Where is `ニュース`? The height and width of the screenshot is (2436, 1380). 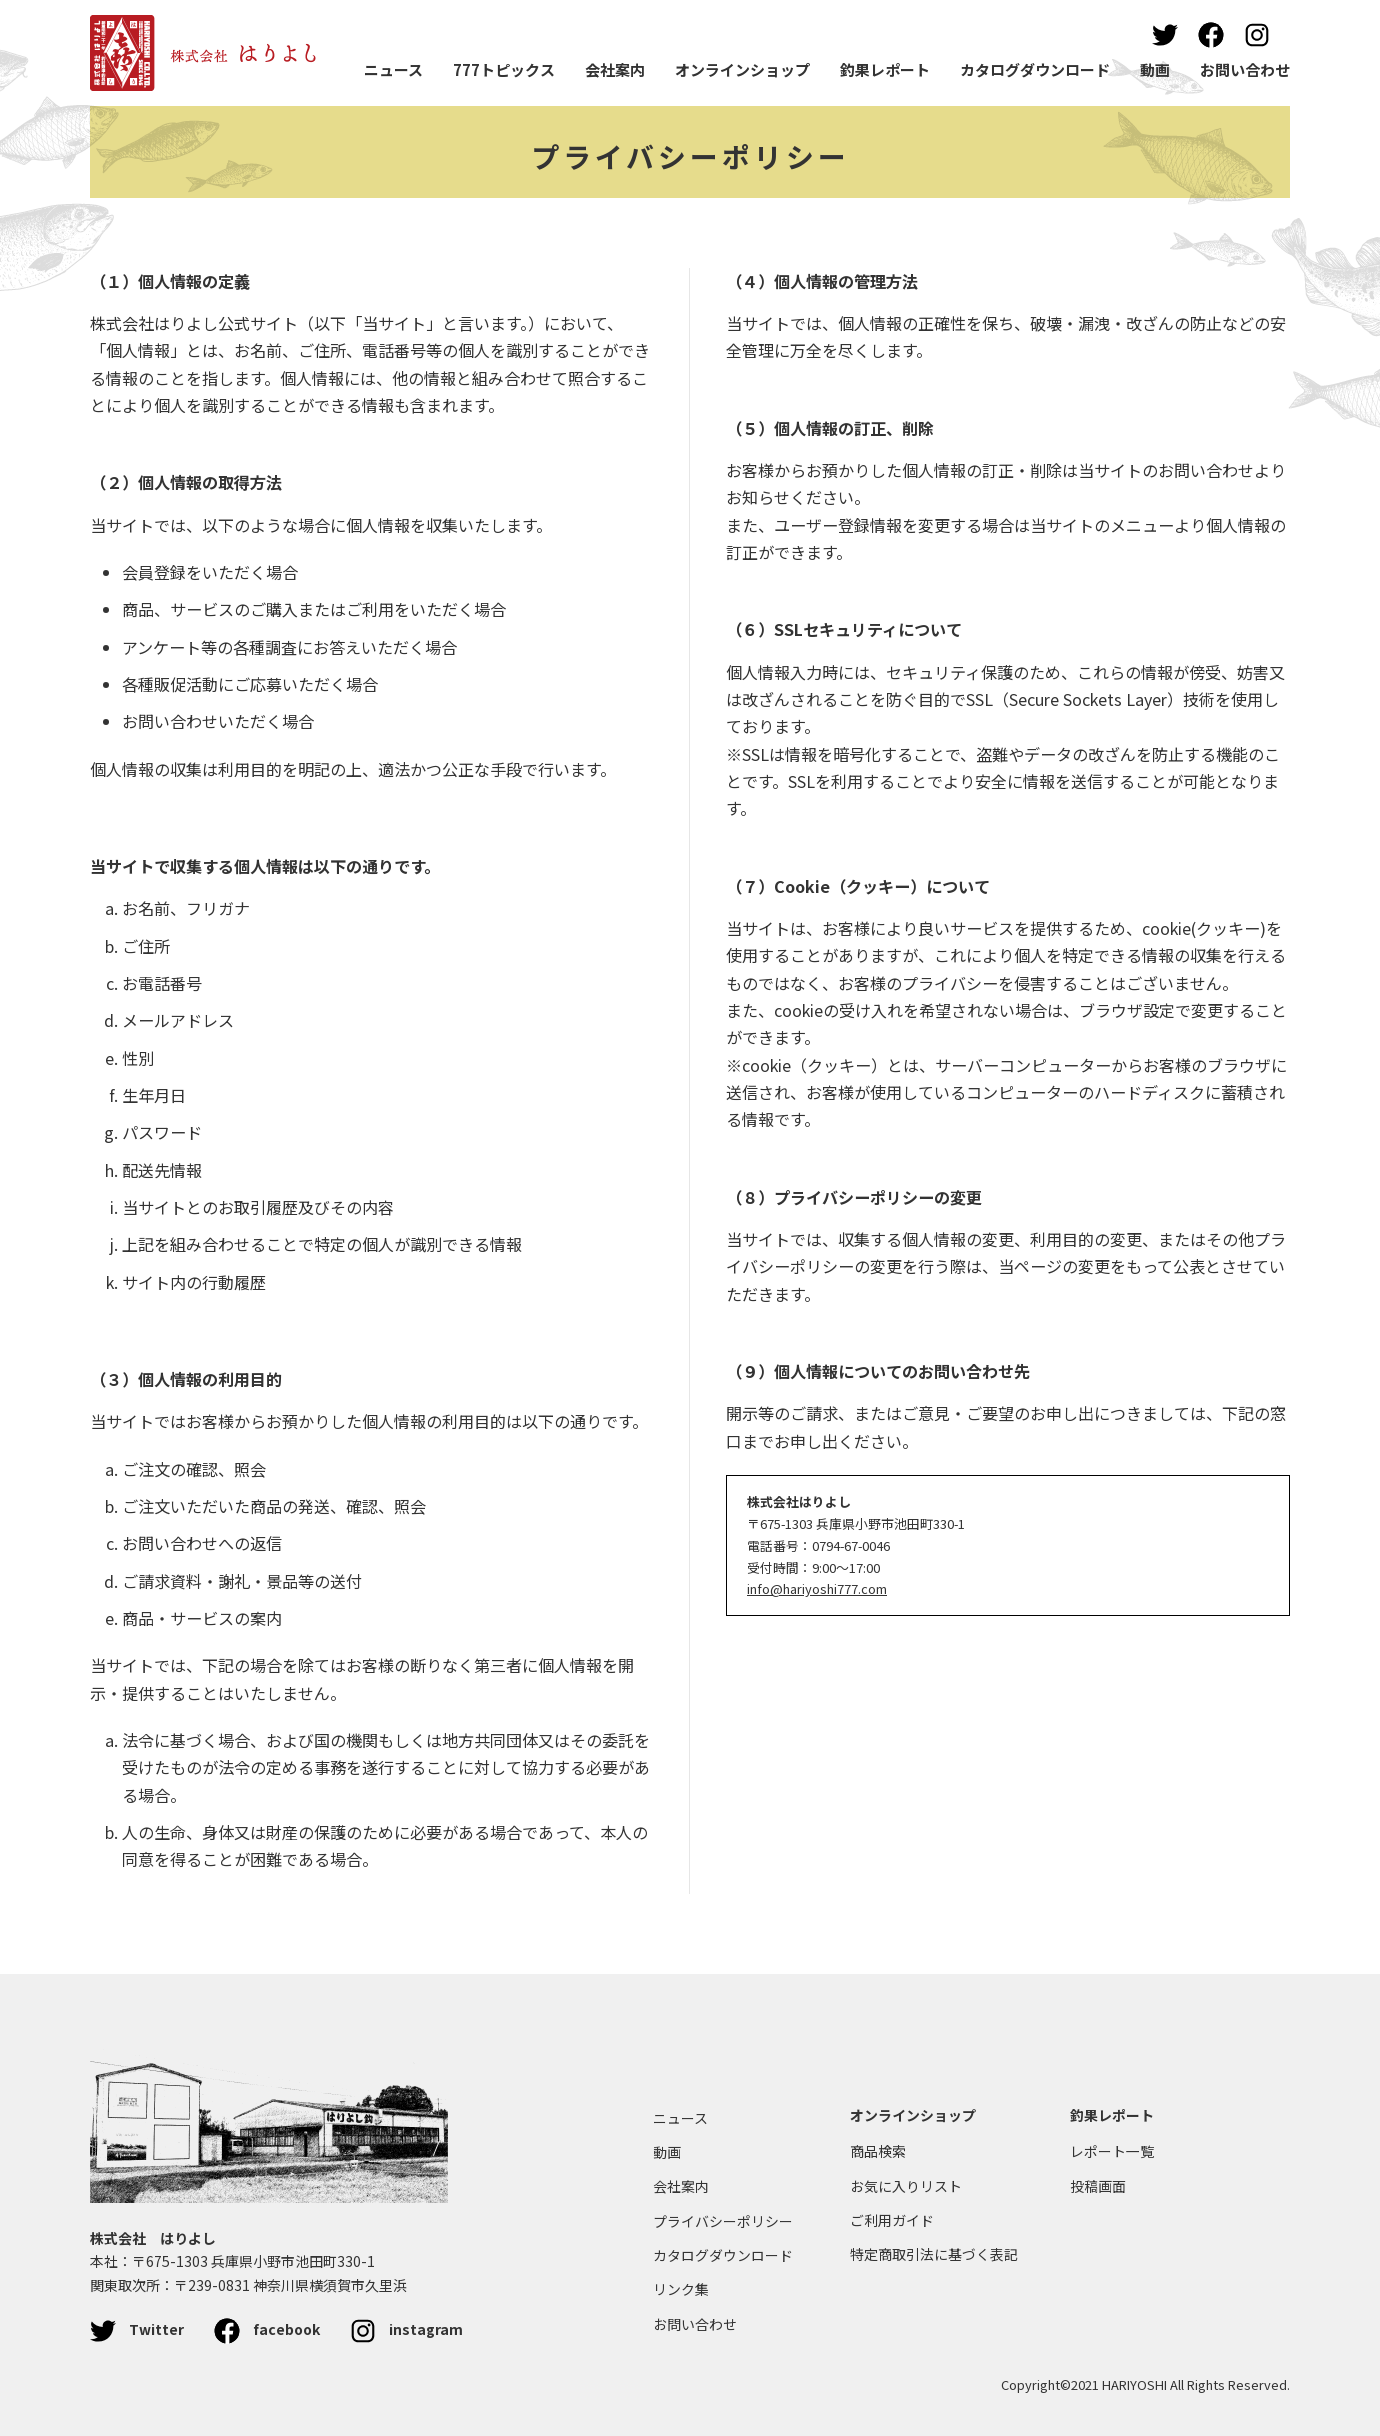
ニュース is located at coordinates (393, 69).